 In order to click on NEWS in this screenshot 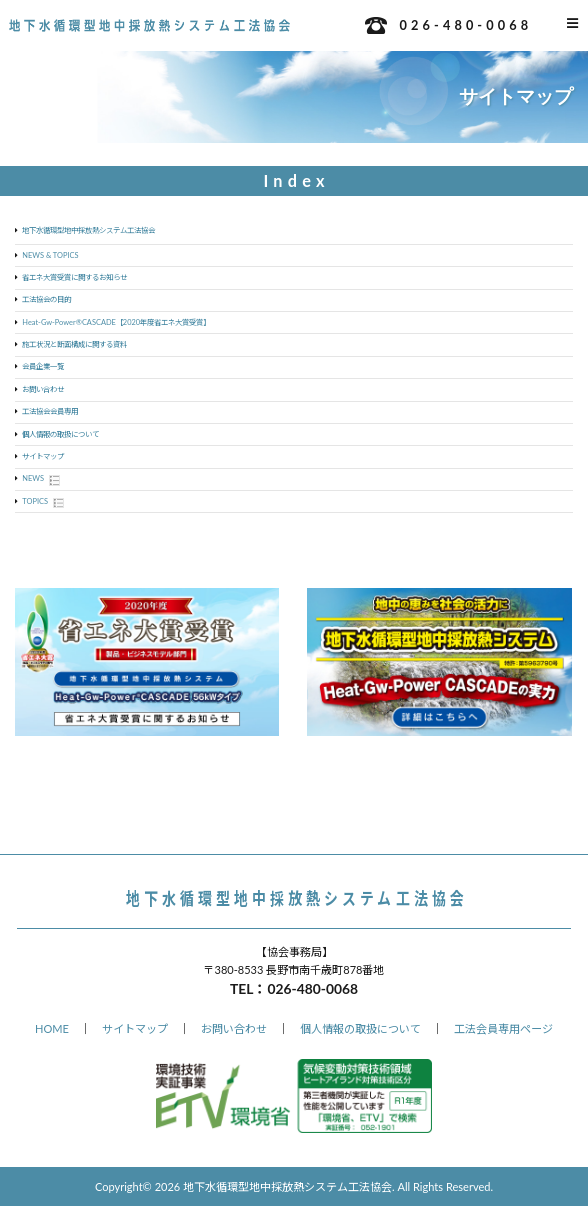, I will do `click(33, 478)`.